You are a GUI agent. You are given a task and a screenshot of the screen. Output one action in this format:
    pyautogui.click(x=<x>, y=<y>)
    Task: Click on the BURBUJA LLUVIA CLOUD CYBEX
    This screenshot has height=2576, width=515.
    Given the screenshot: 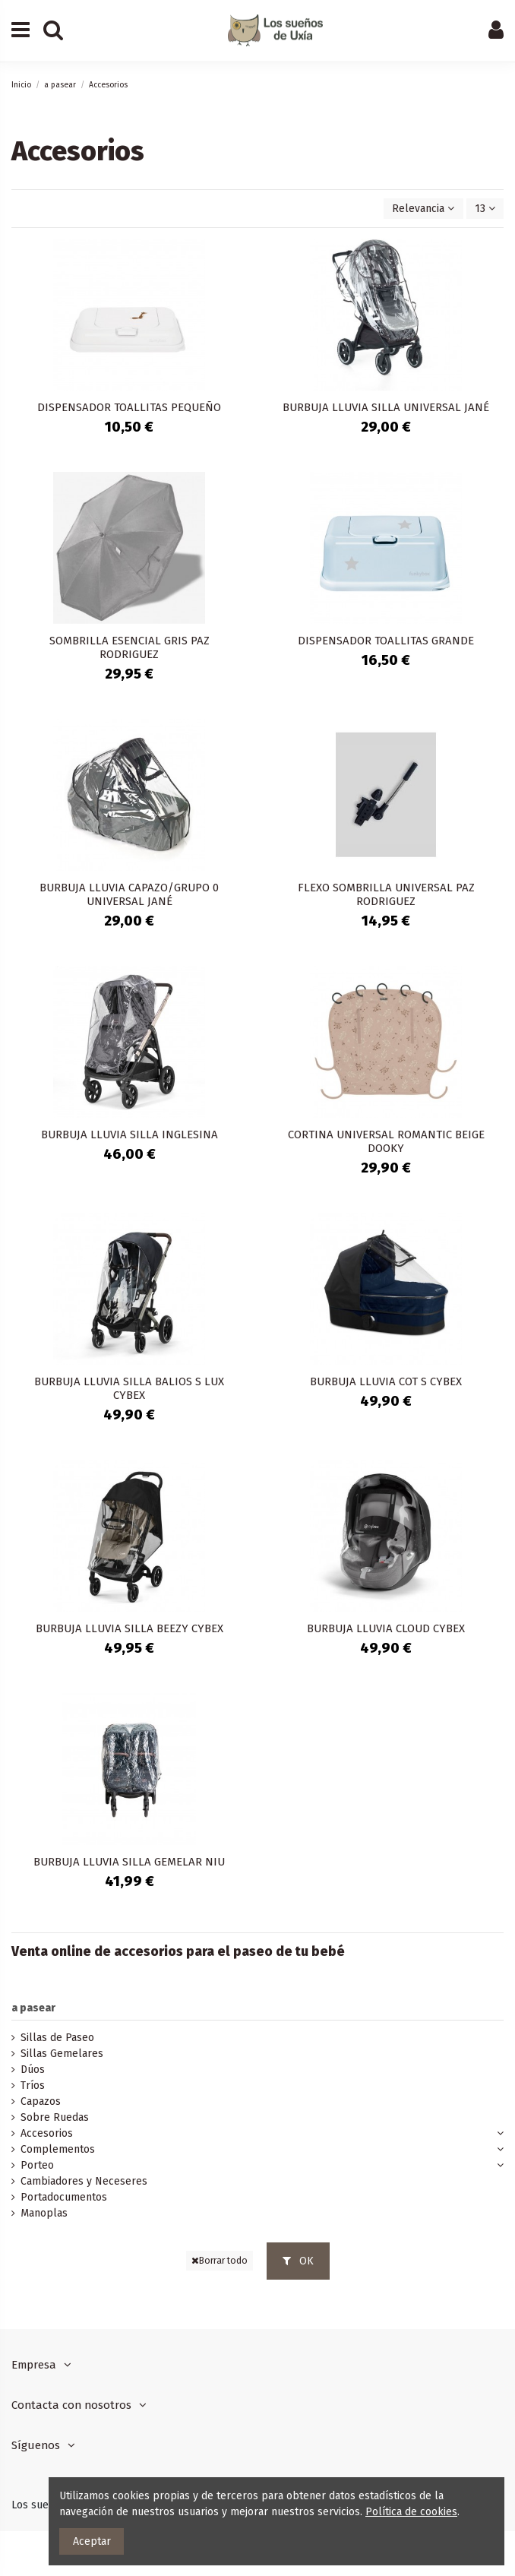 What is the action you would take?
    pyautogui.click(x=386, y=1628)
    